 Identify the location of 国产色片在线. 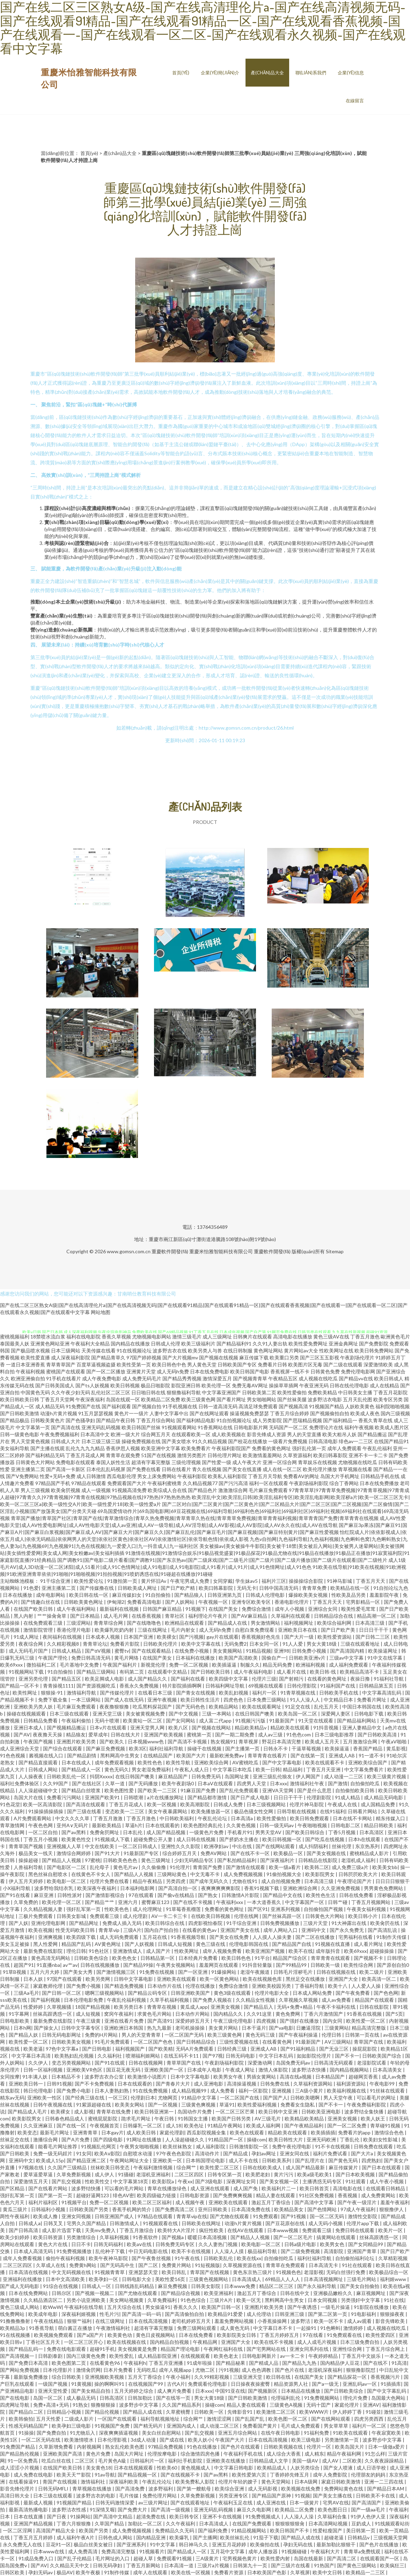
(290, 2370).